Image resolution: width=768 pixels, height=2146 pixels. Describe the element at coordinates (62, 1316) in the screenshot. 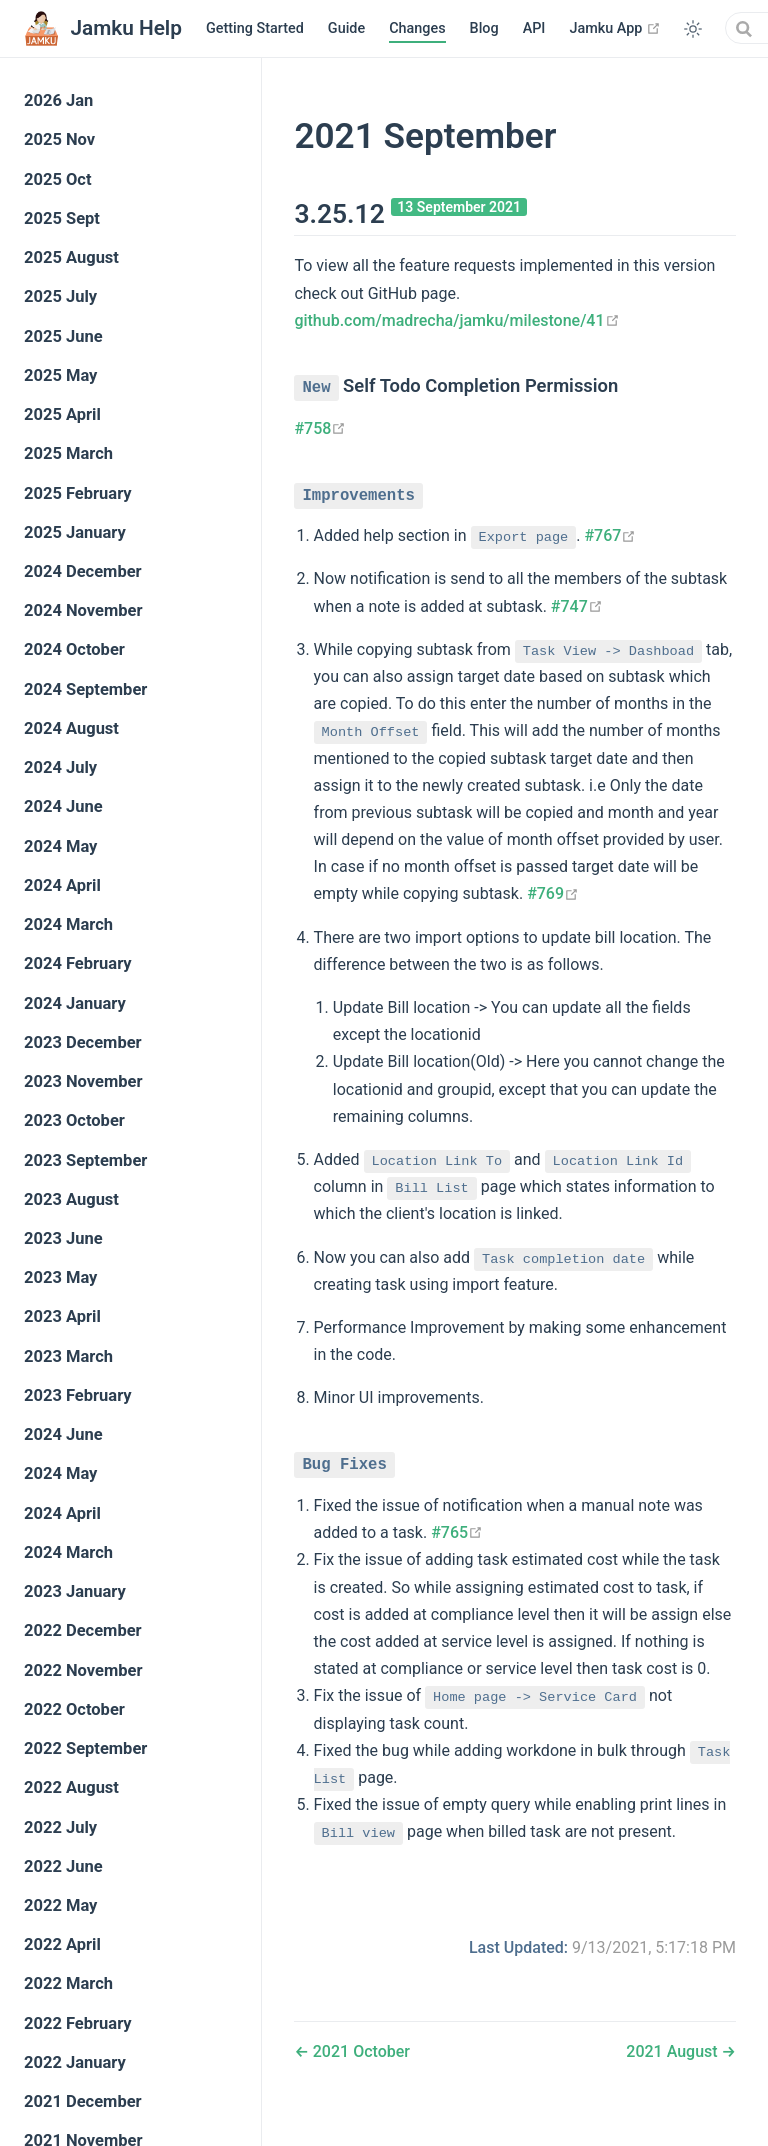

I see `2023 April` at that location.